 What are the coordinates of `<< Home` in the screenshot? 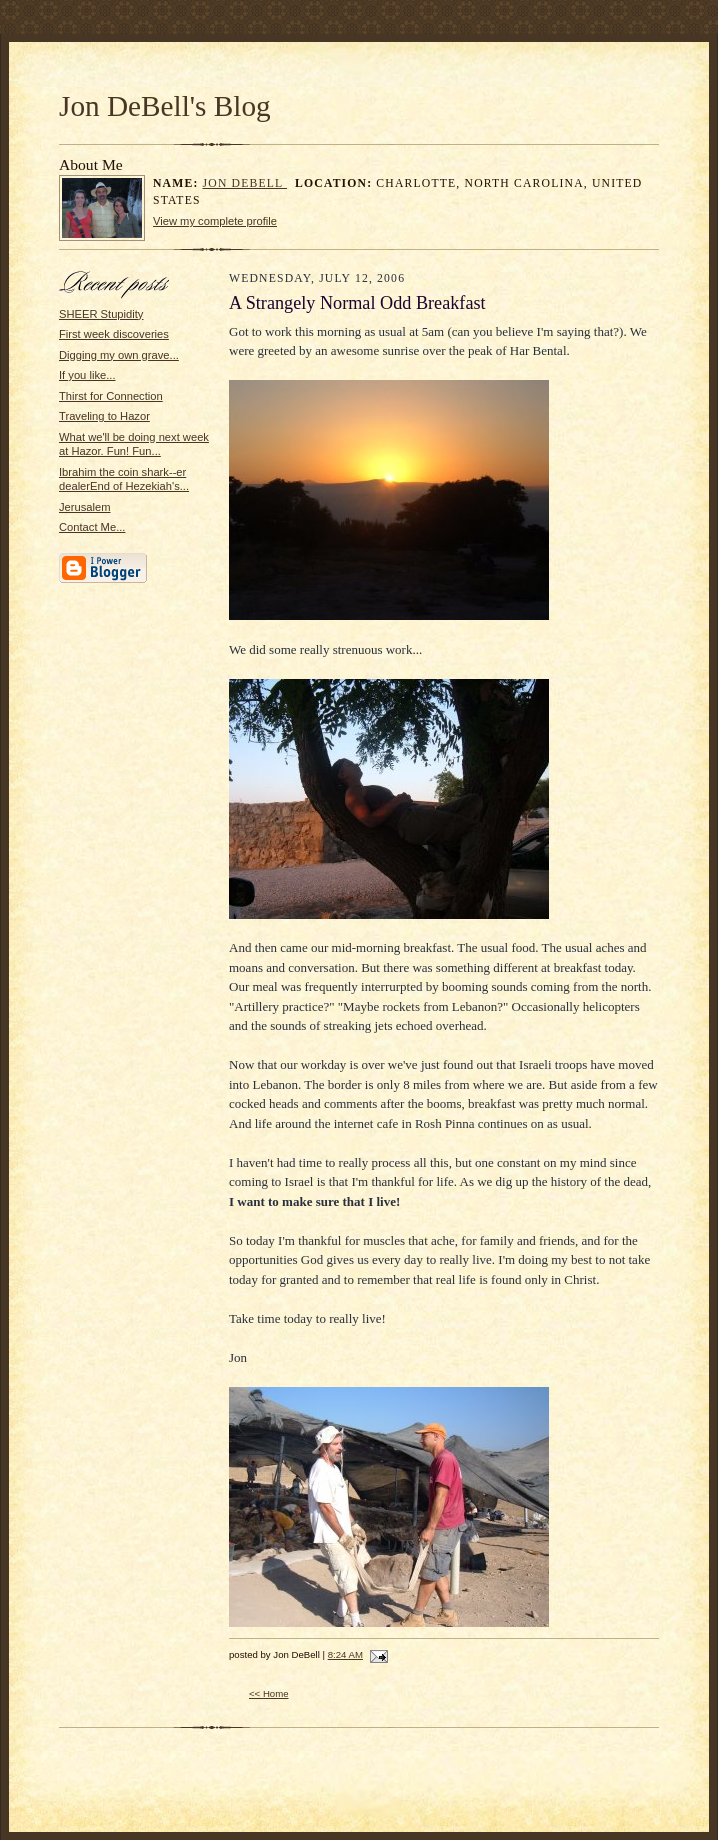 It's located at (269, 1693).